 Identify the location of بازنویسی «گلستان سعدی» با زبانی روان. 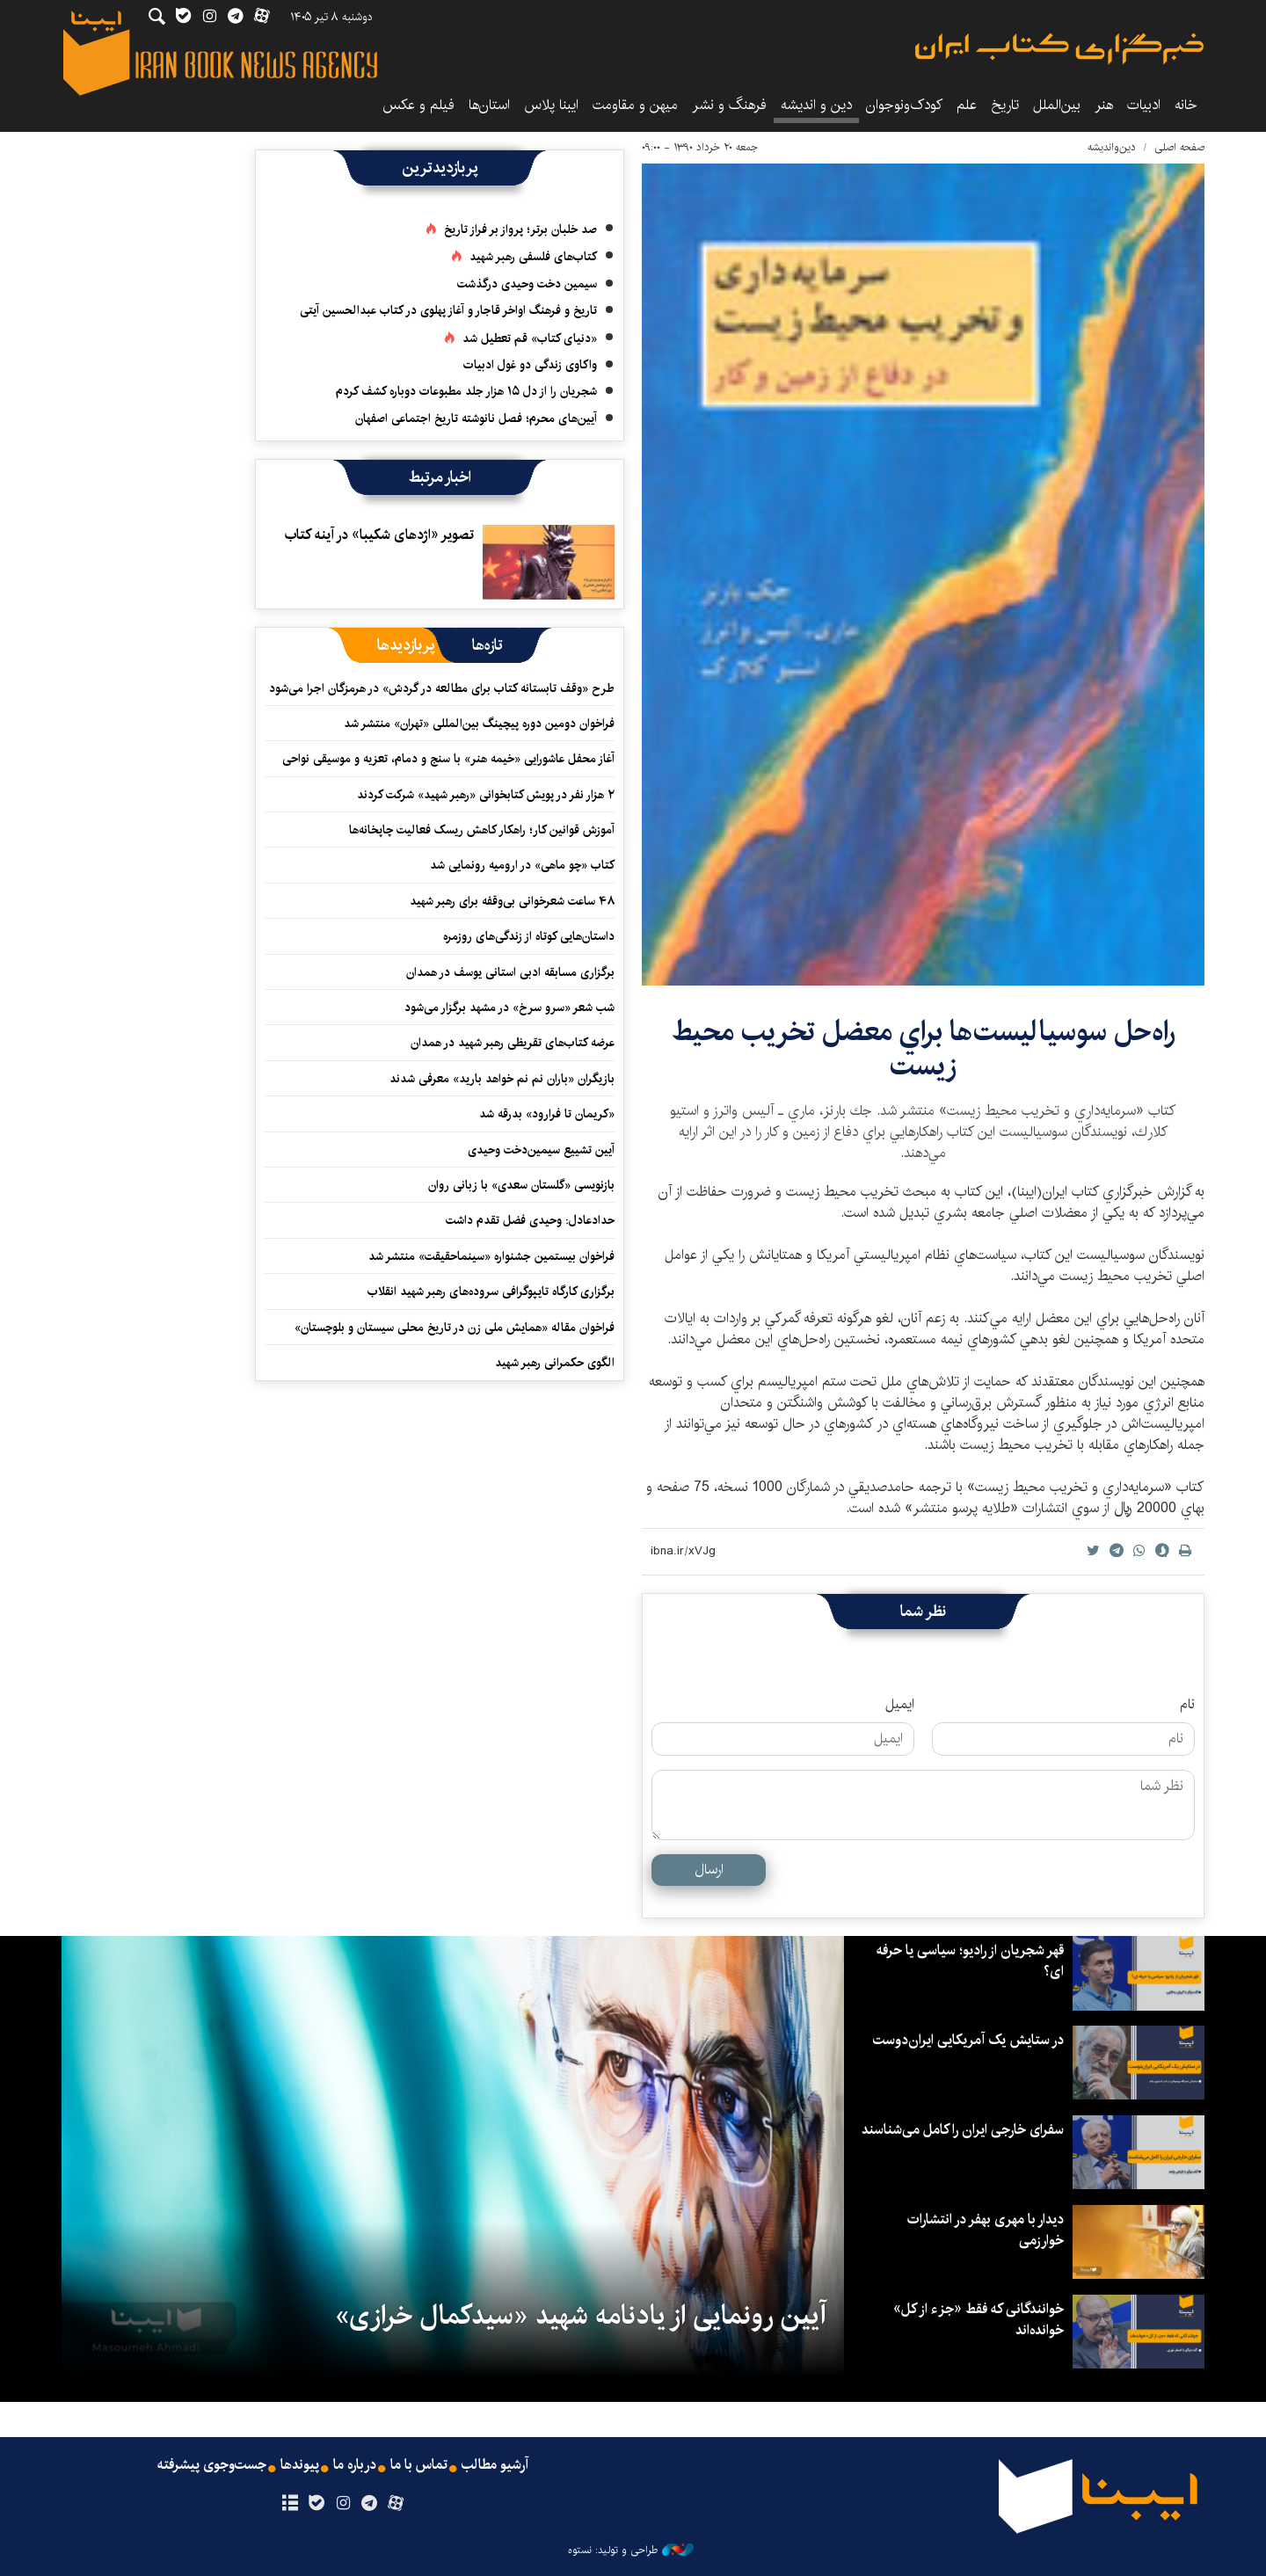
(521, 1185).